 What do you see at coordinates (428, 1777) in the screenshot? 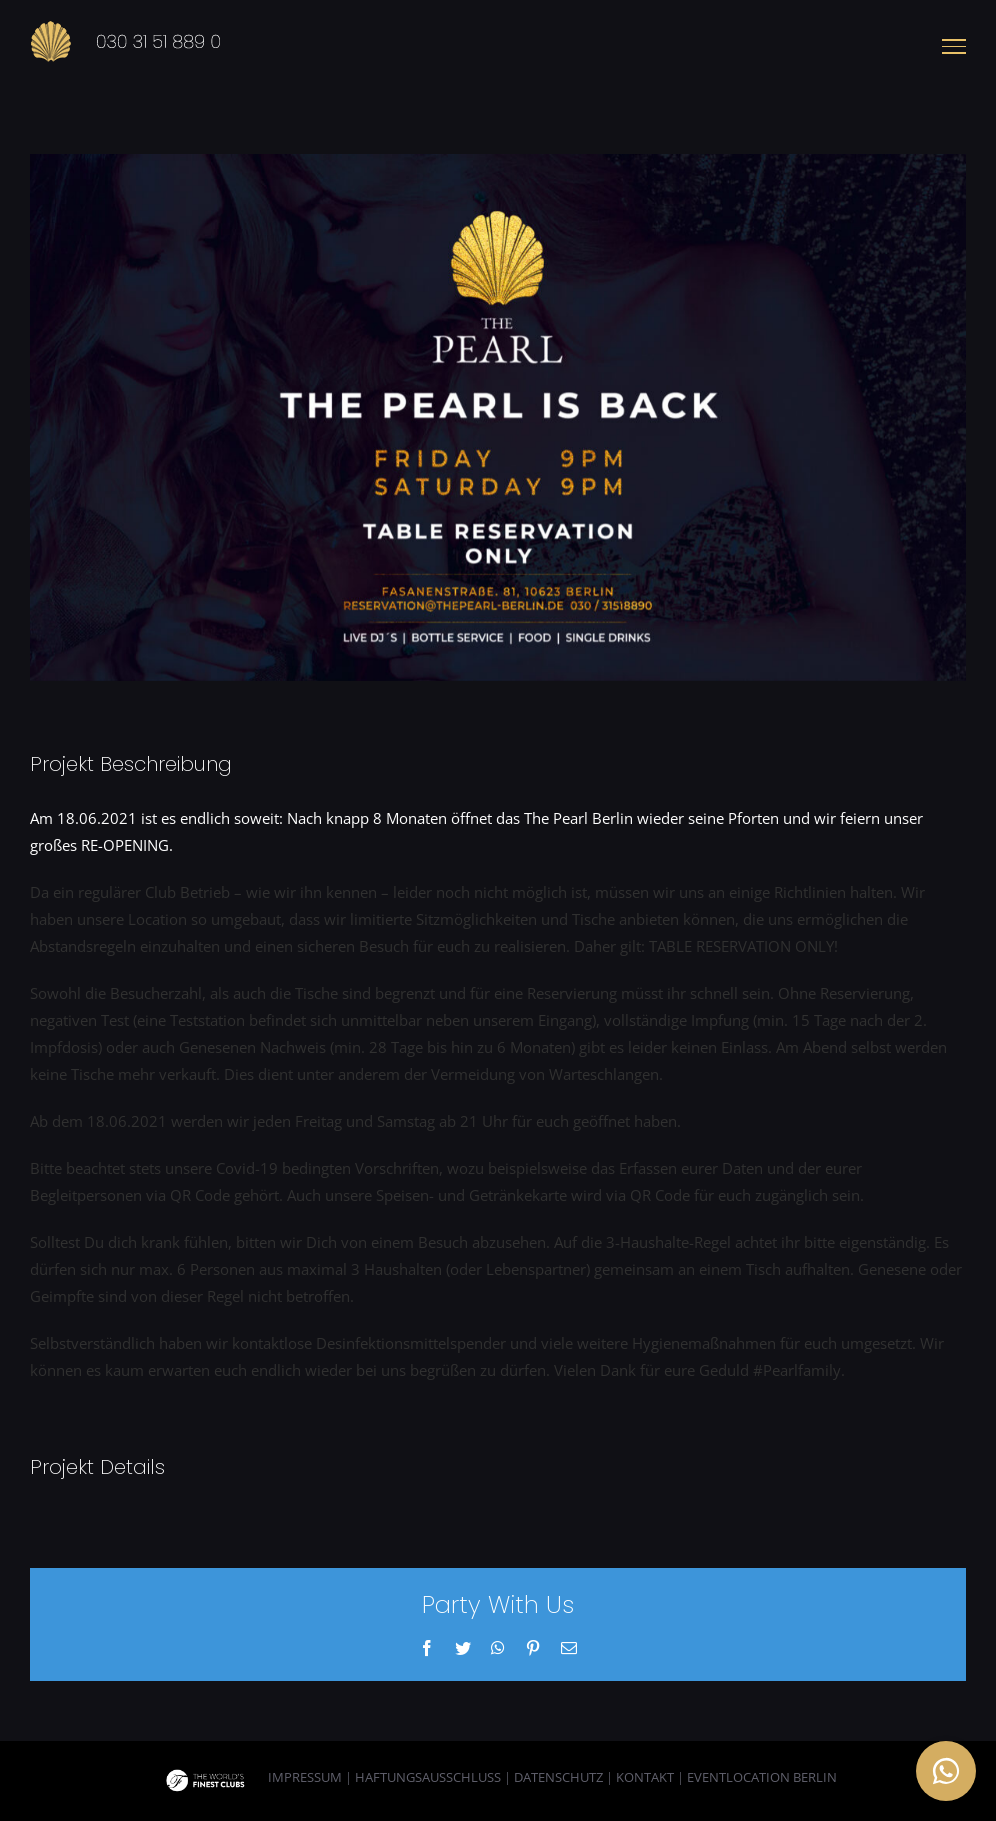
I see `HAFTUNGSAUSSCHLUSS` at bounding box center [428, 1777].